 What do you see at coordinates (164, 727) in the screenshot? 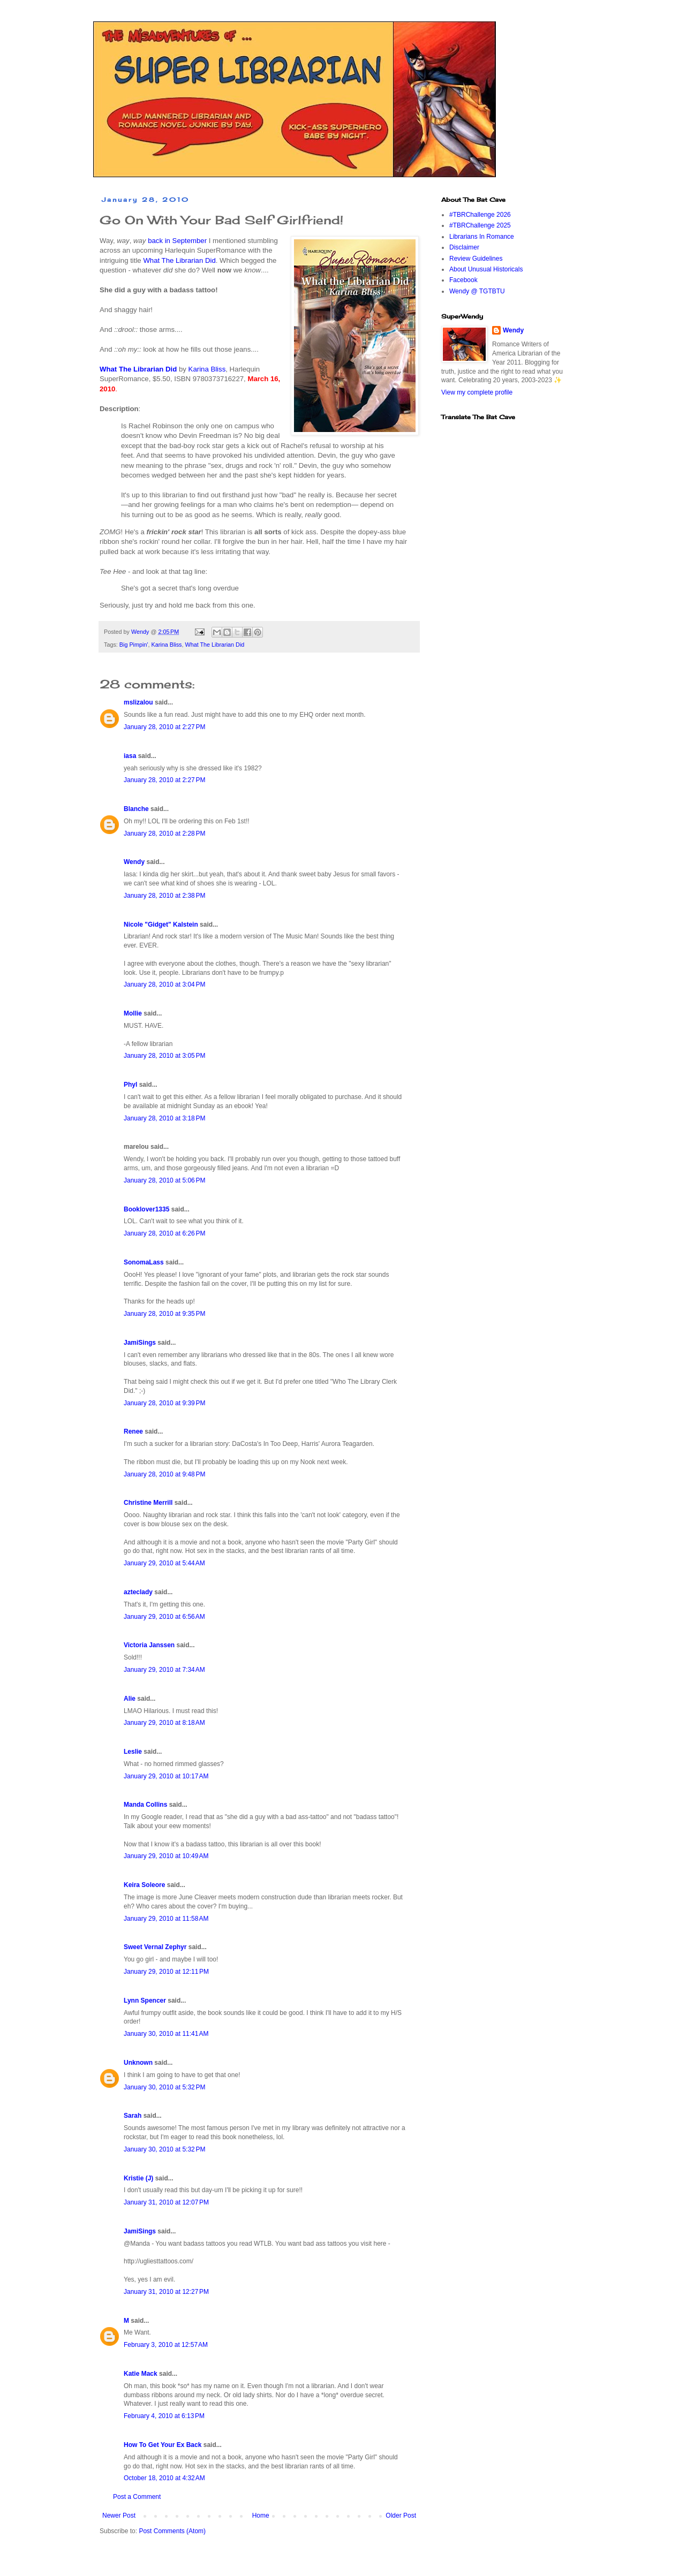
I see `January 28, 2010 at 2:27 PM` at bounding box center [164, 727].